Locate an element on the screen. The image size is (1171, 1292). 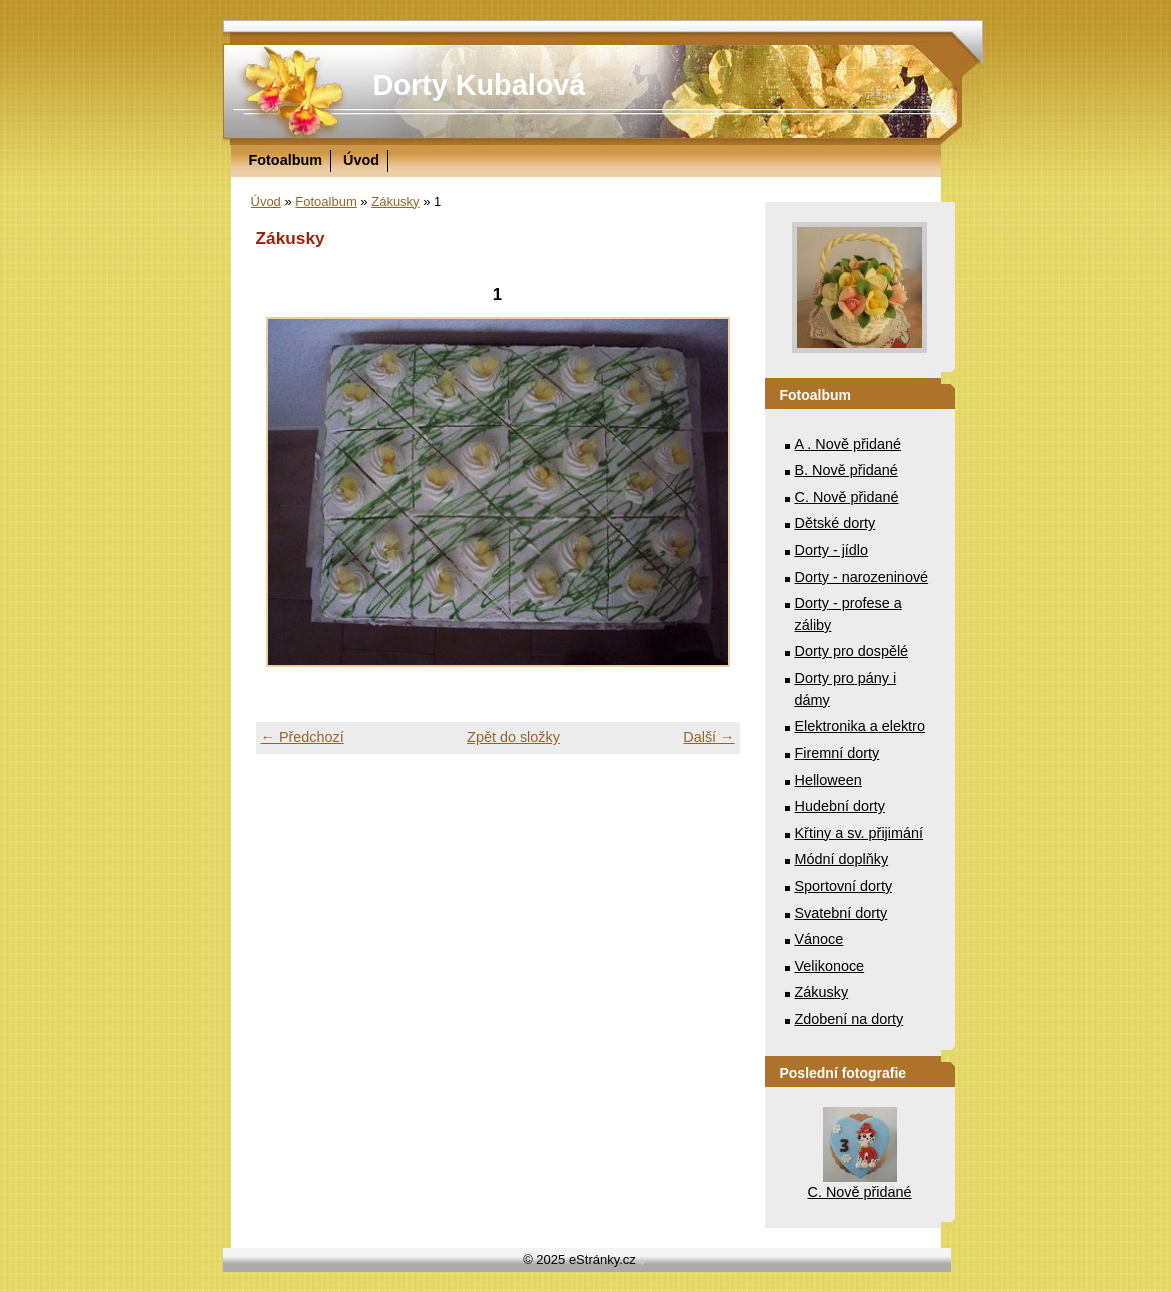
Velikonoce is located at coordinates (830, 966).